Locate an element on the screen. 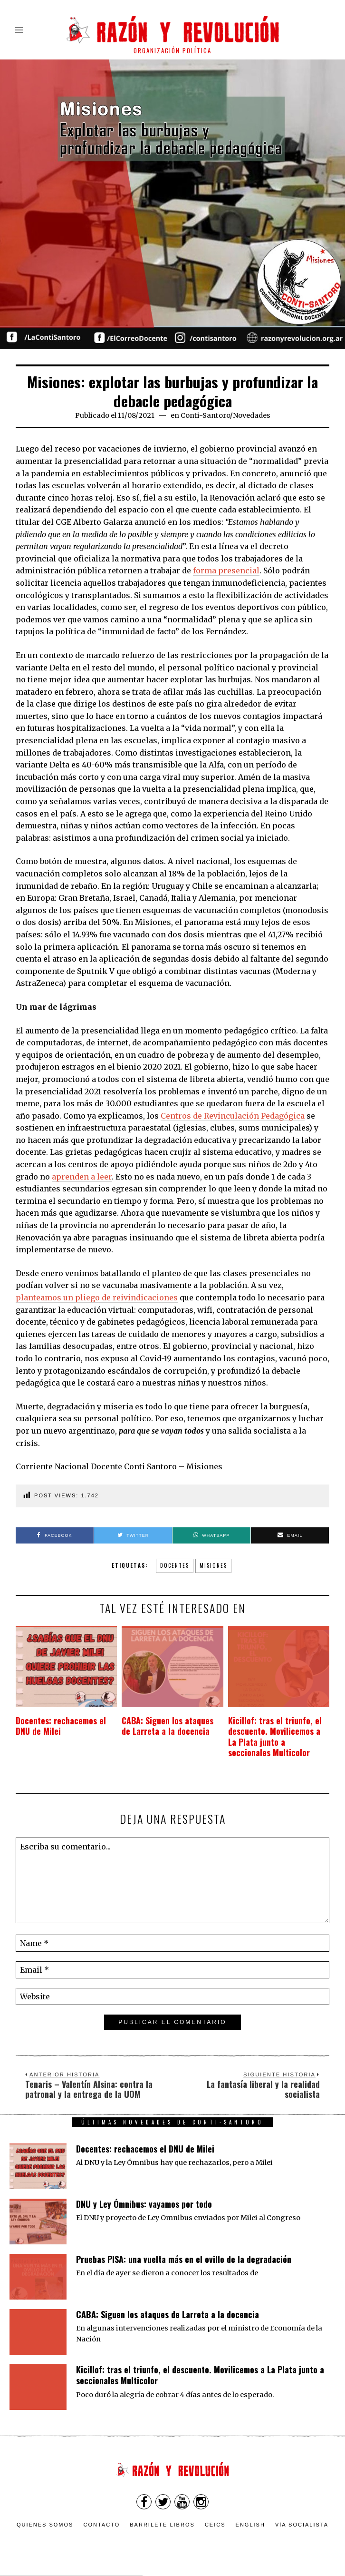  CEICS is located at coordinates (215, 2524).